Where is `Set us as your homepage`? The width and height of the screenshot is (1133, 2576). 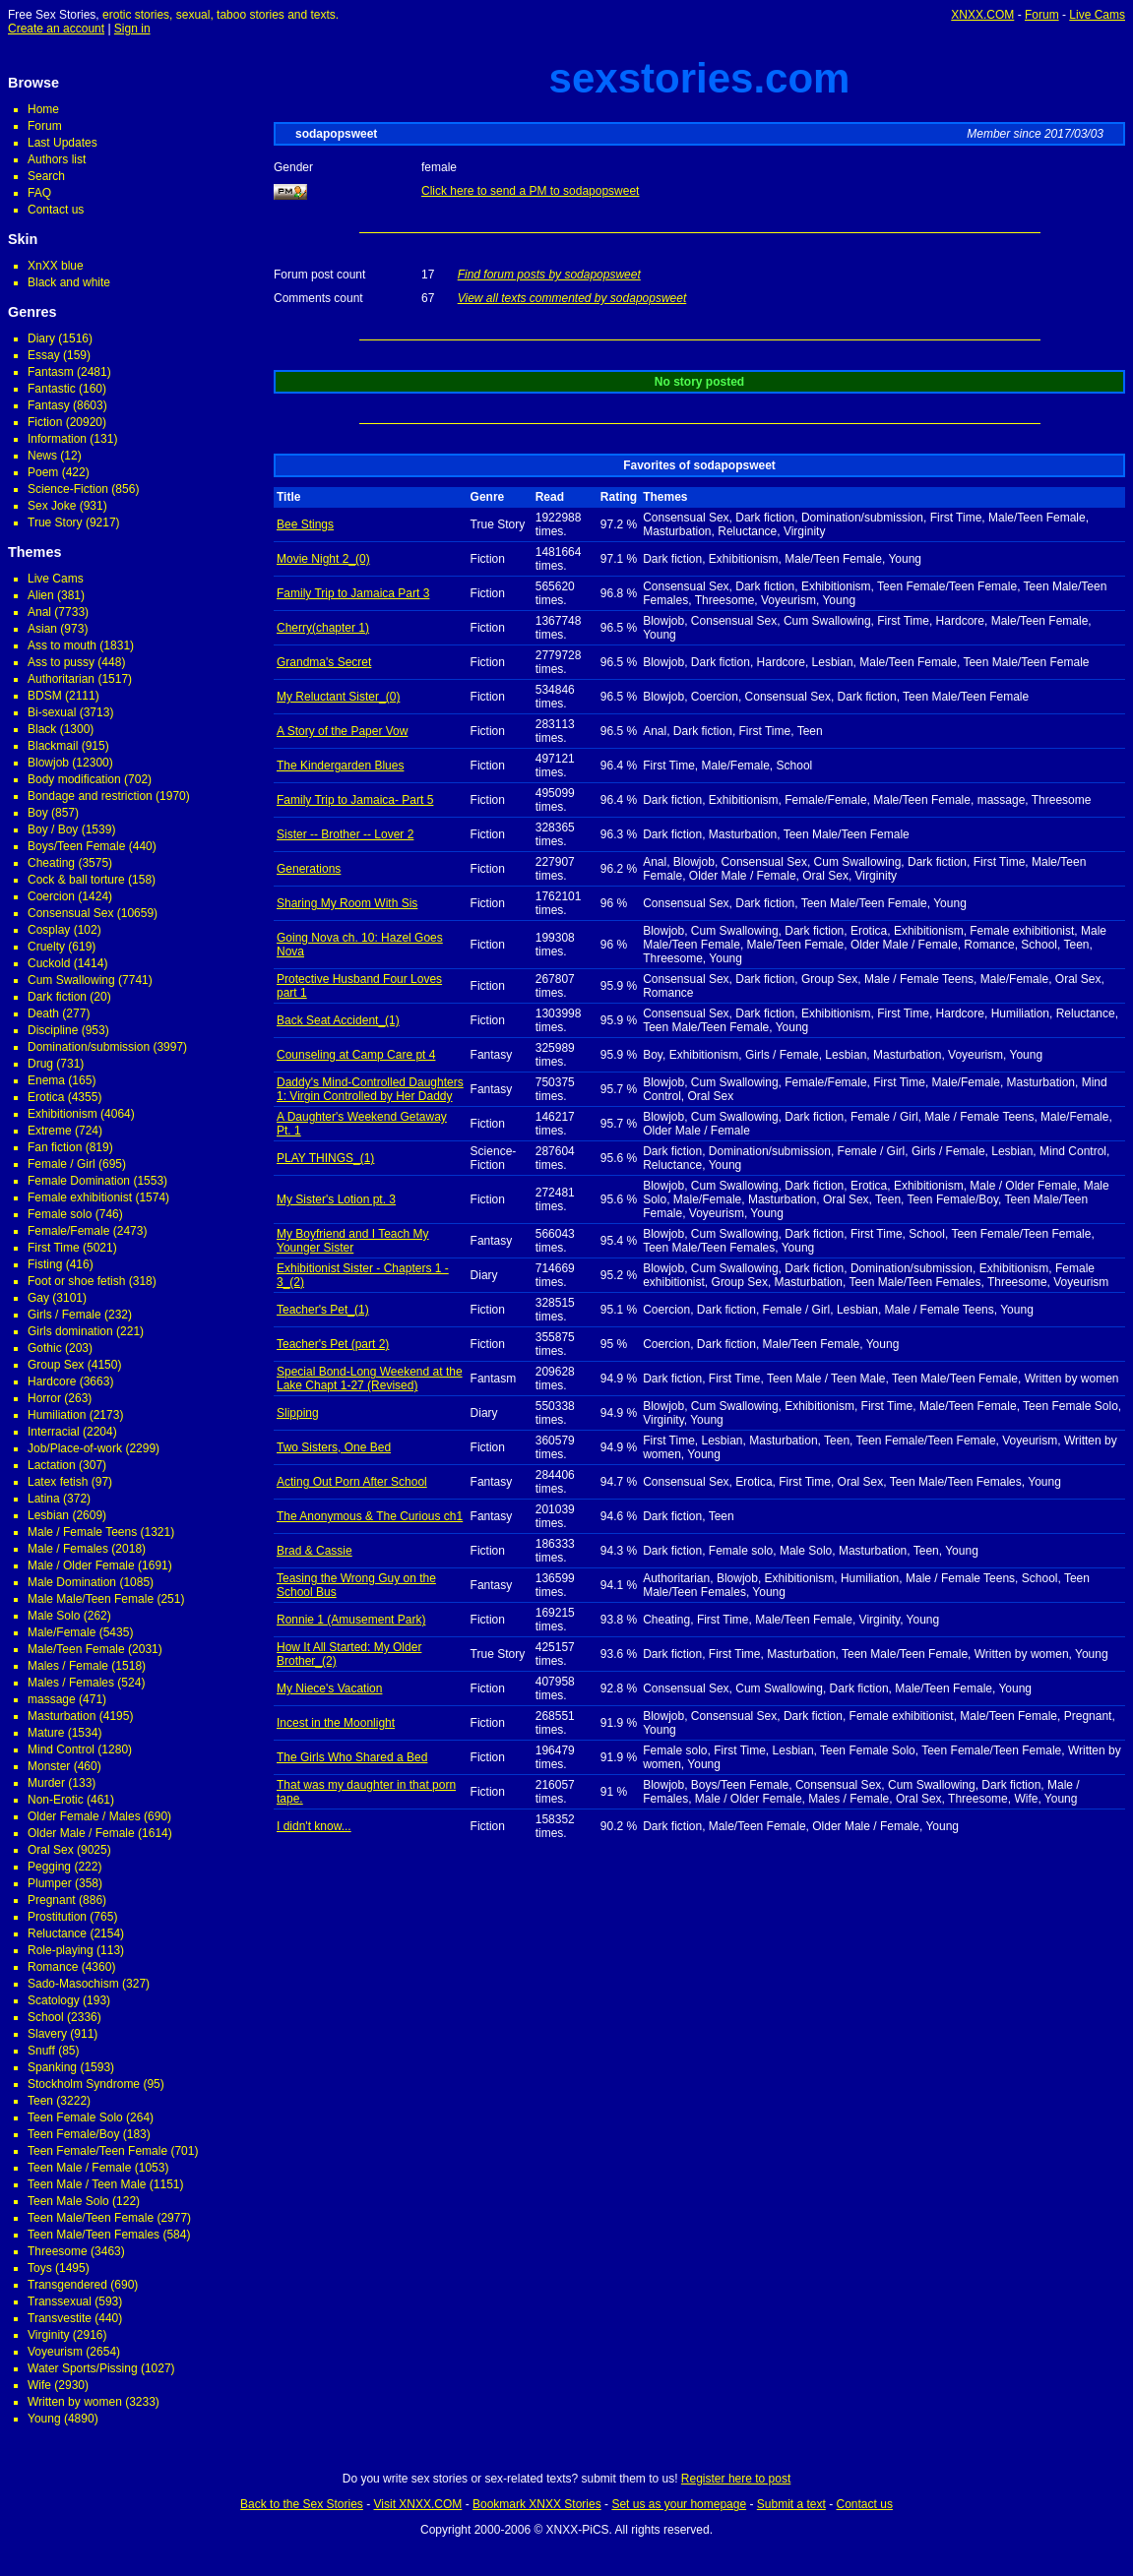
Set us as your homepage is located at coordinates (678, 2504).